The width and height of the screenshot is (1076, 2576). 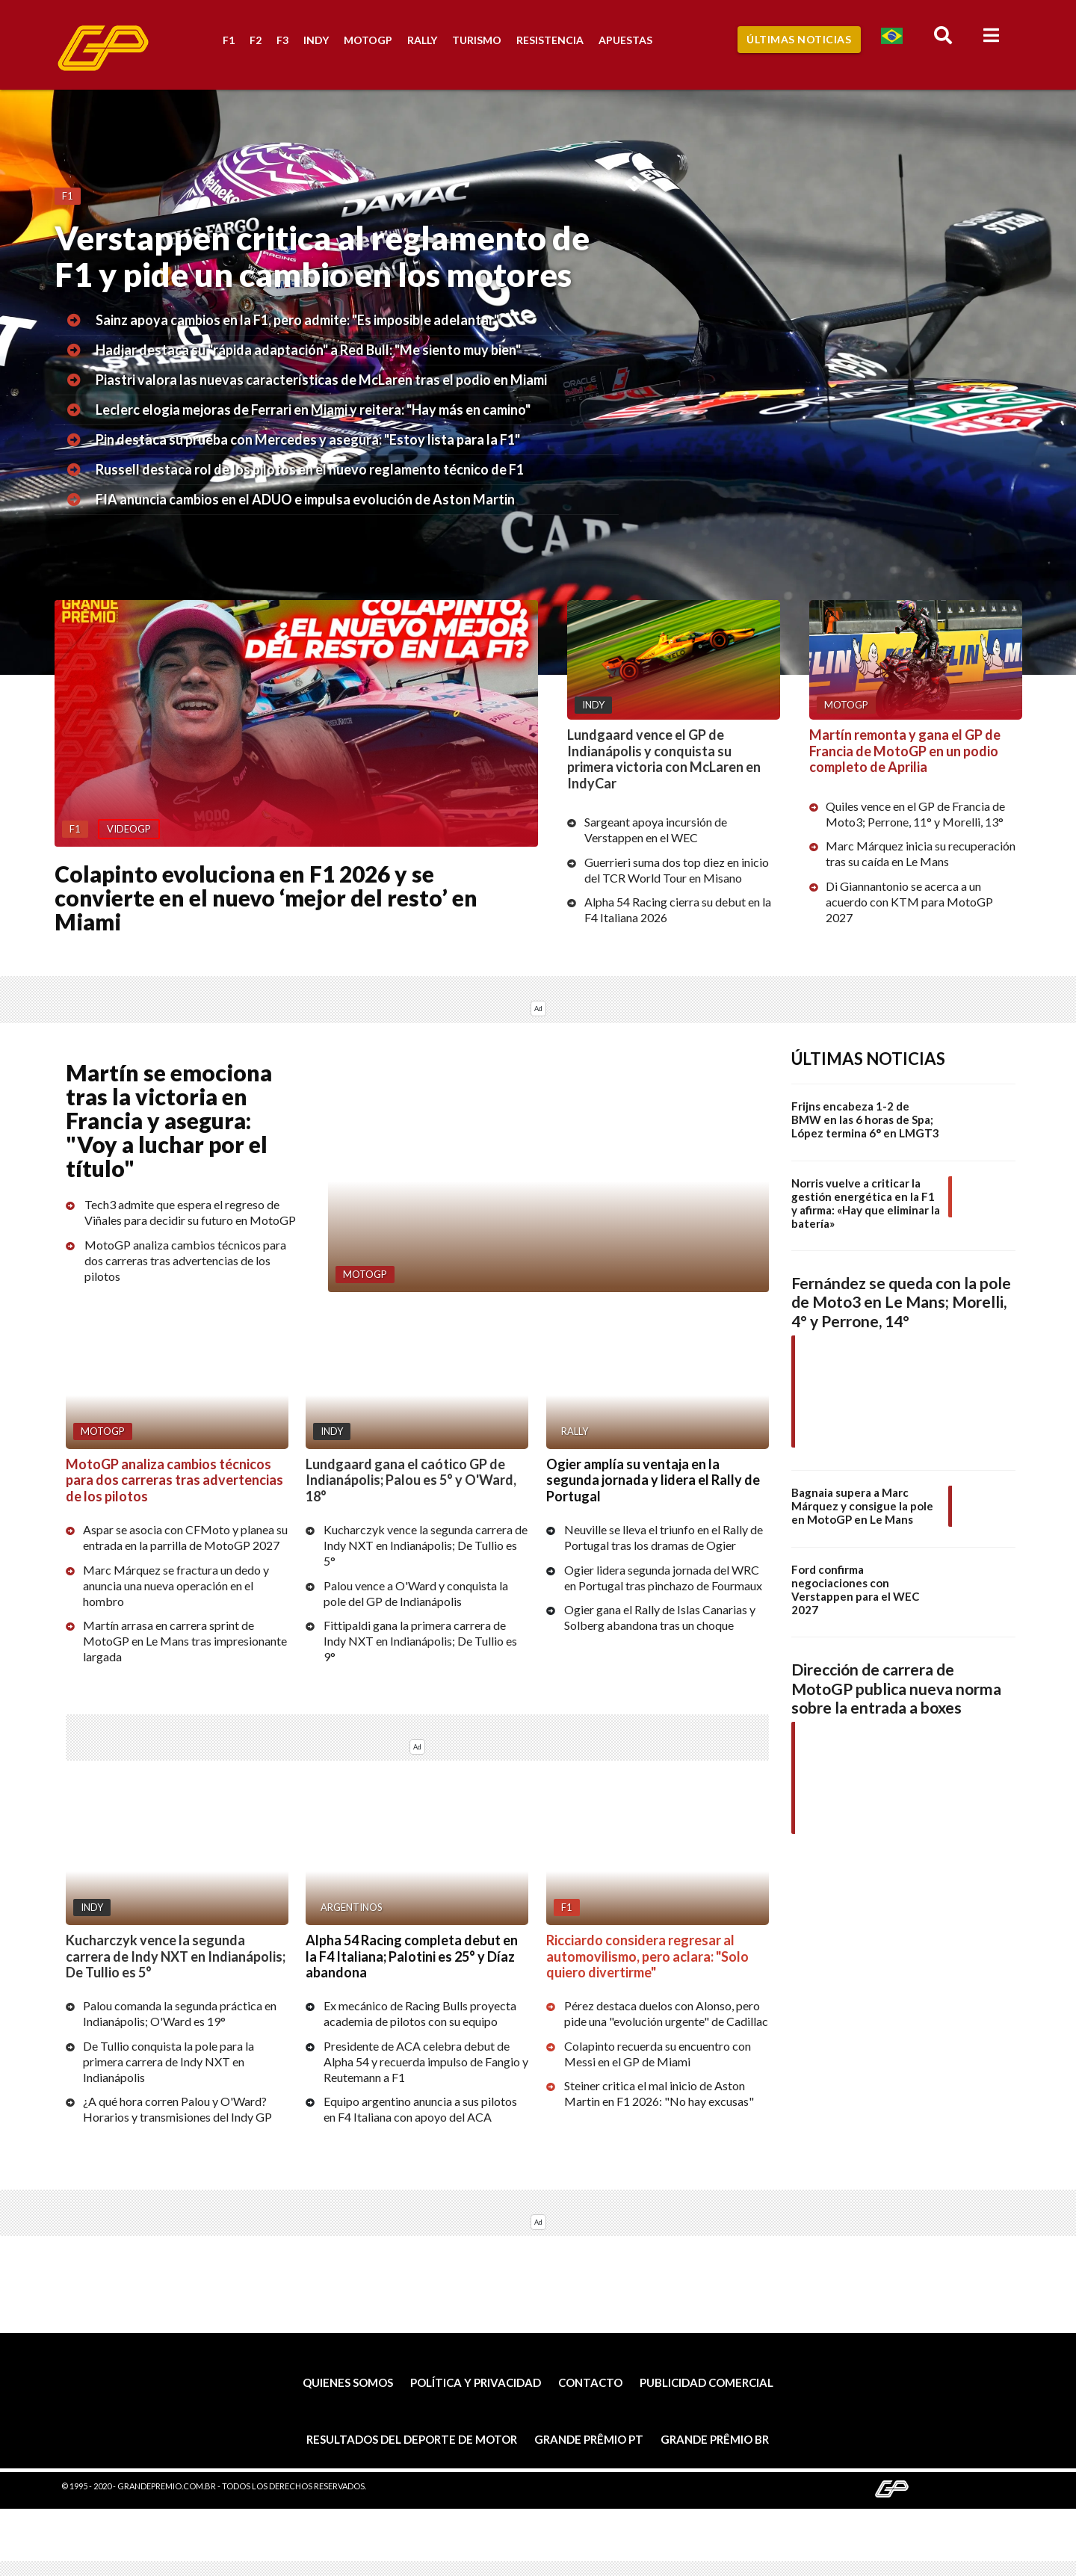 I want to click on Pin destaca su prueba con Mercedes y asegura: "Estoy lista para la F1", so click(x=308, y=439).